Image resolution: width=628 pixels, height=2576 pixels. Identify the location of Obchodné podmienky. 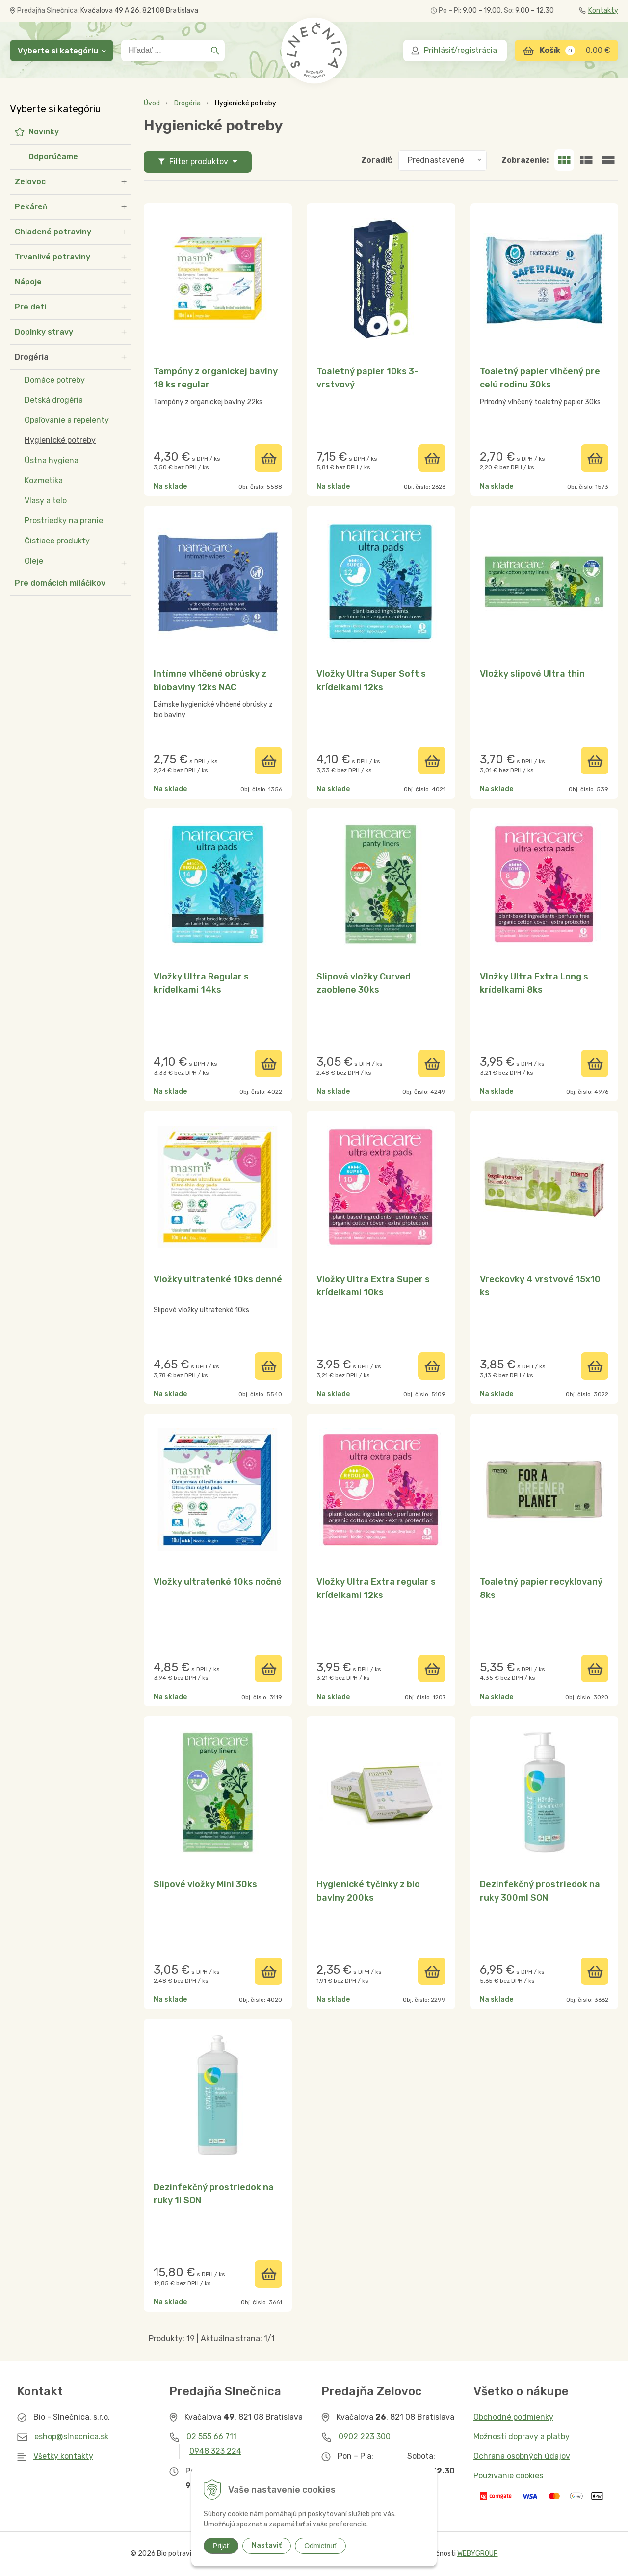
(513, 2416).